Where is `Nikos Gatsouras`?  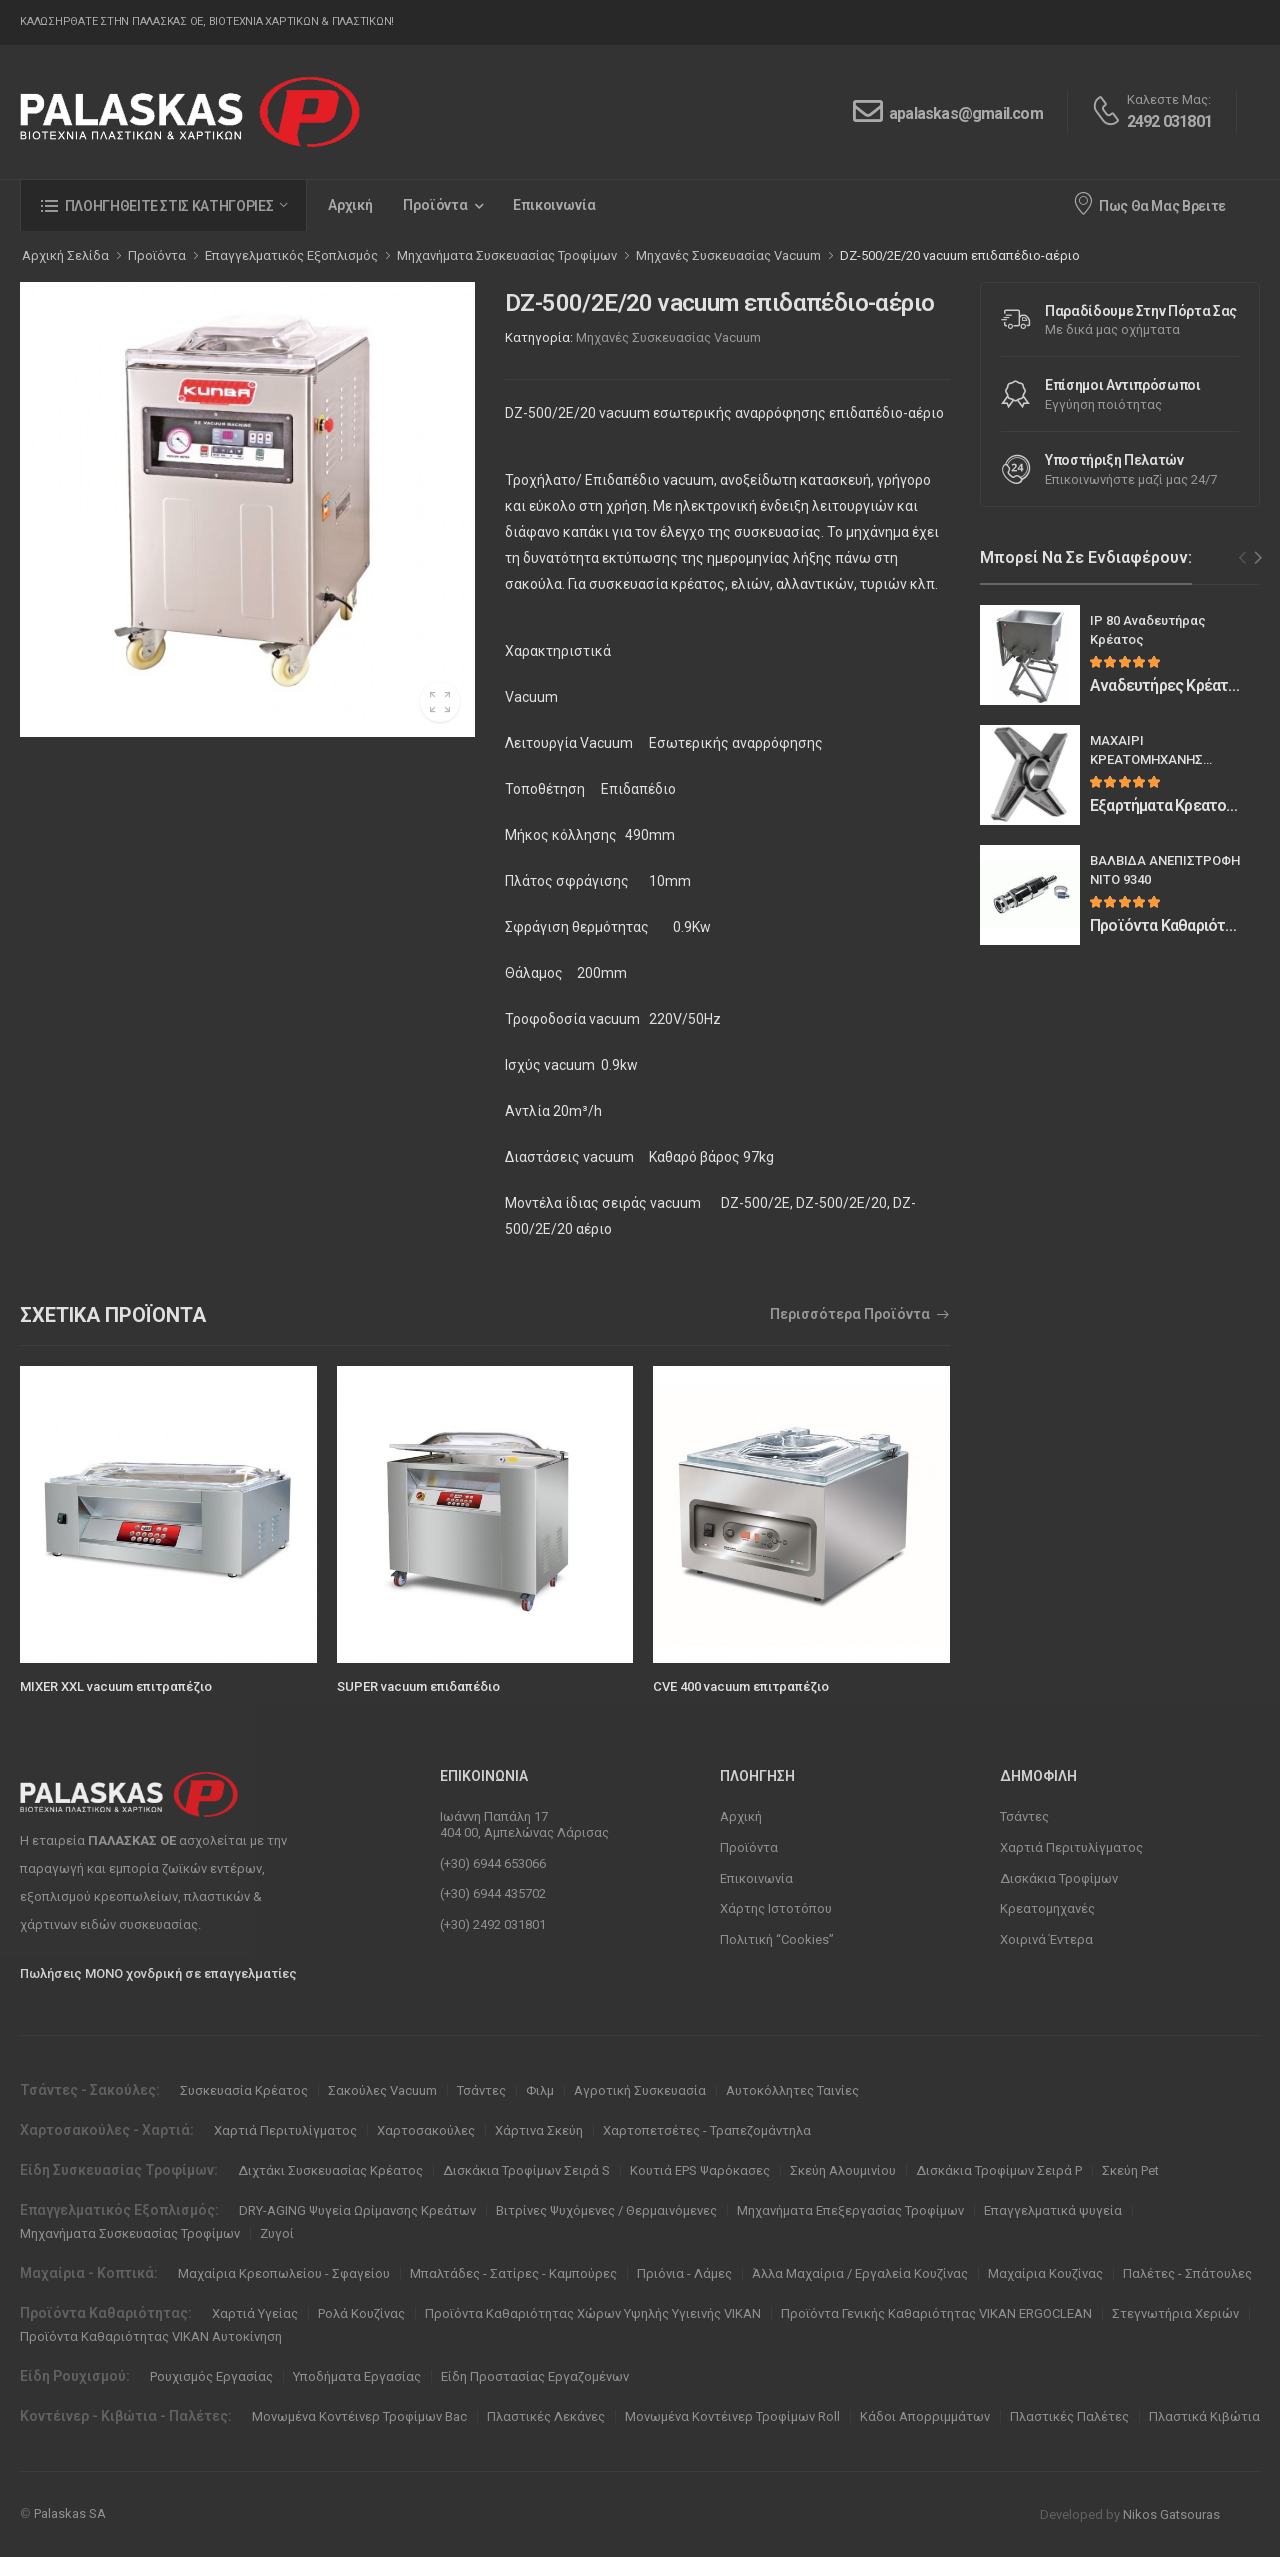 Nikos Gatsouras is located at coordinates (1171, 2514).